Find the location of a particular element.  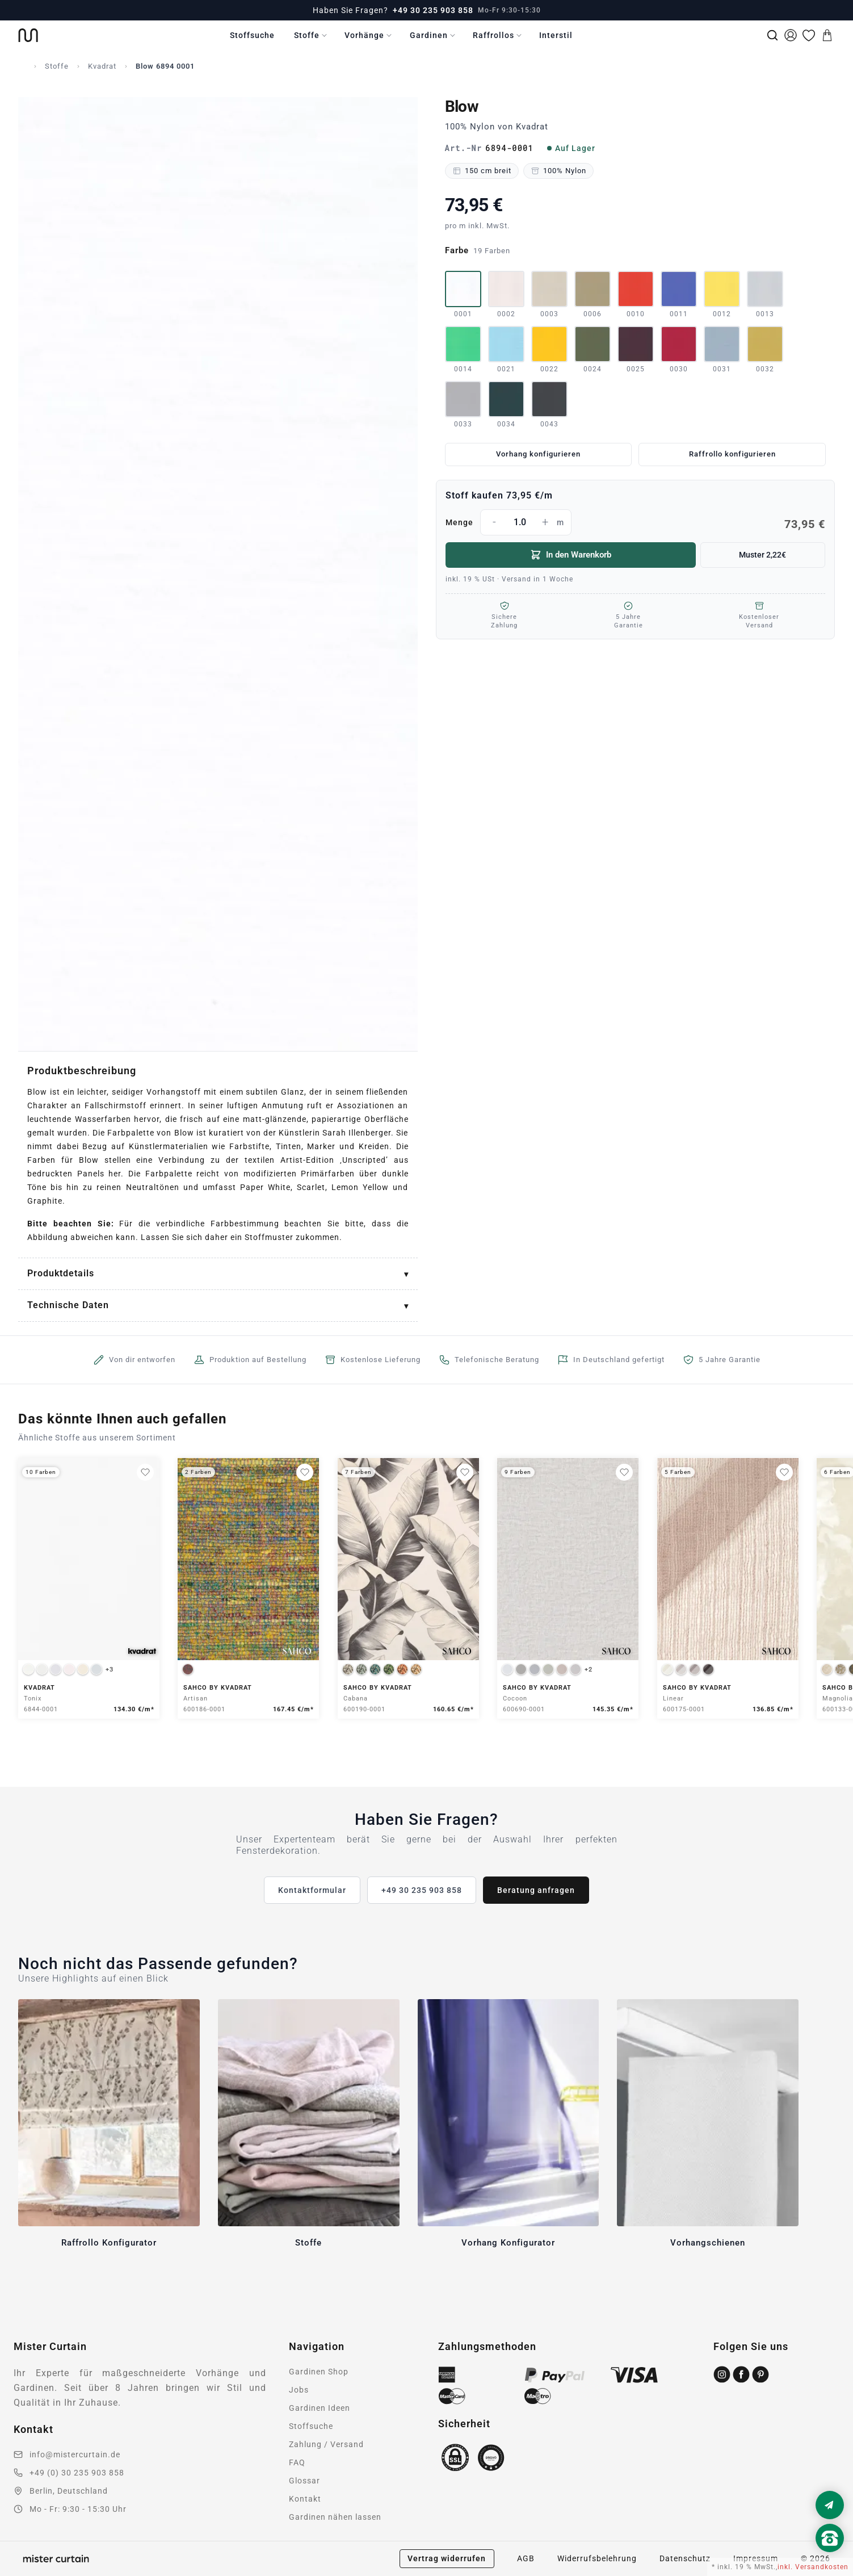

Kontaktformular is located at coordinates (312, 1890).